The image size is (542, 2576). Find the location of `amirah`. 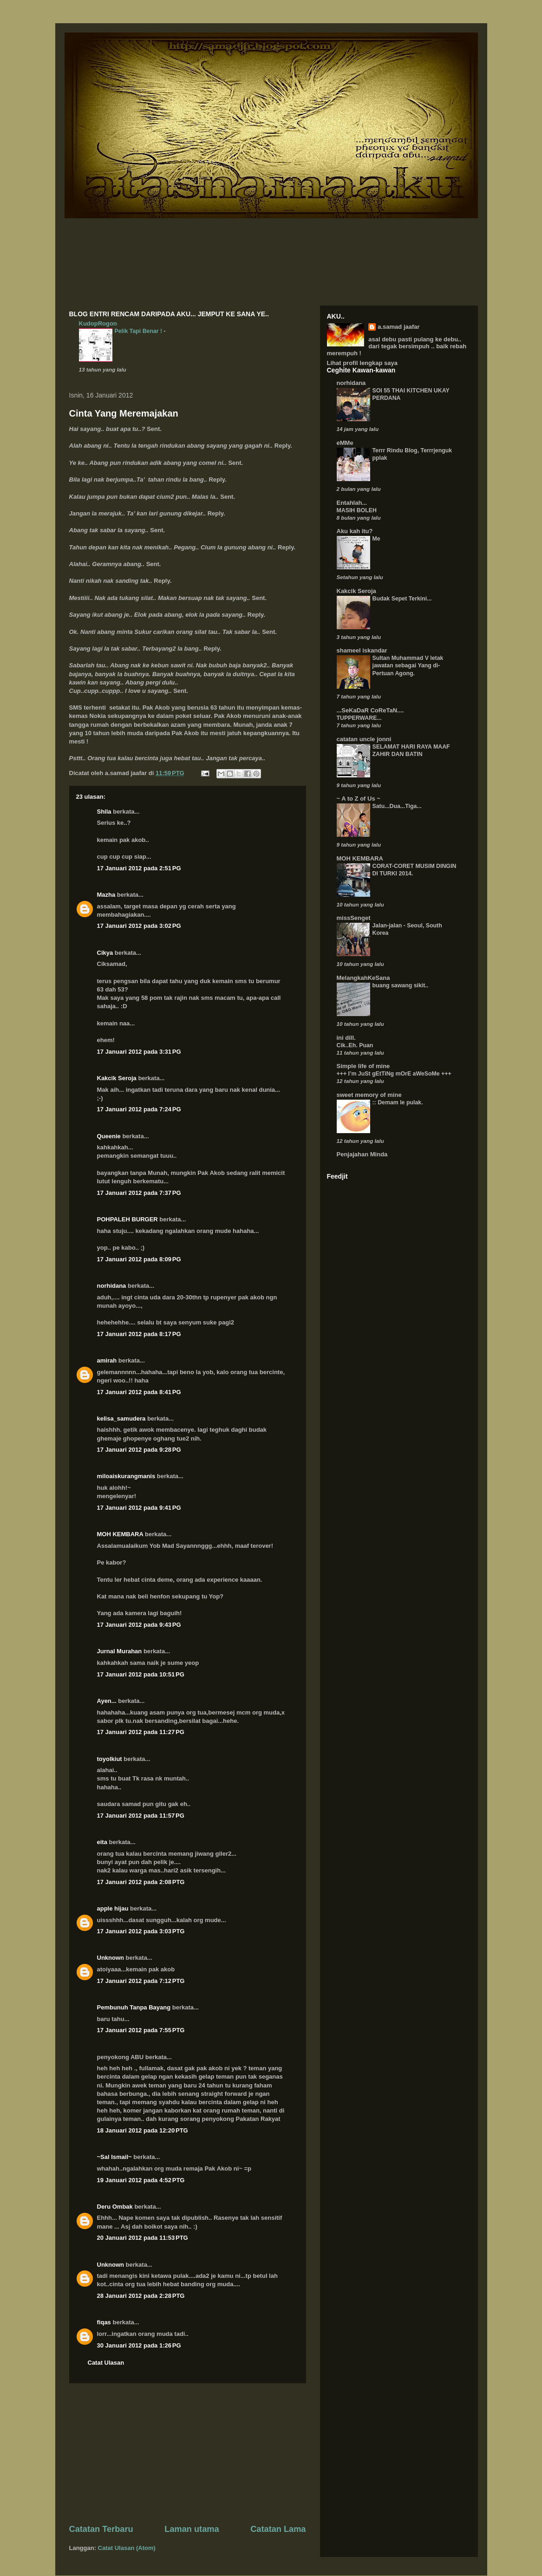

amirah is located at coordinates (107, 1360).